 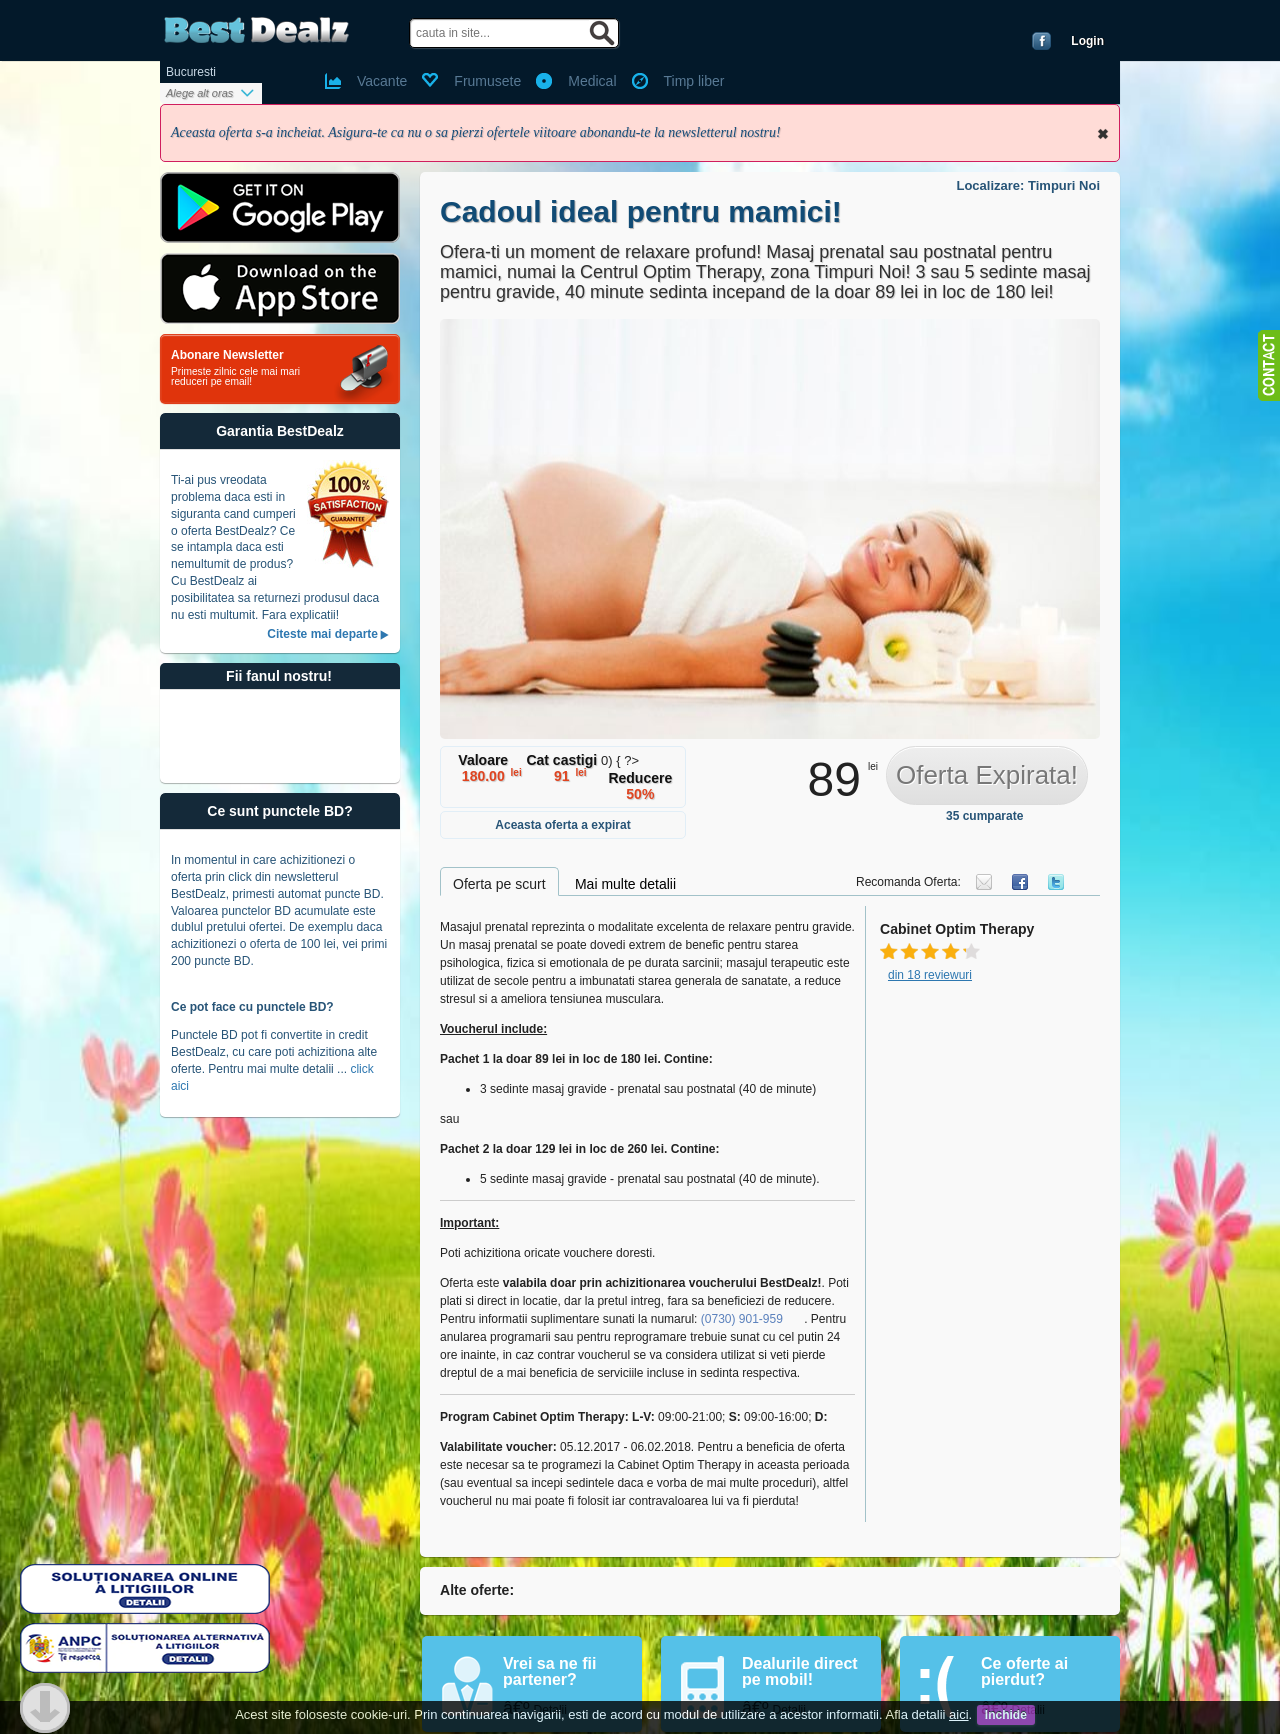 What do you see at coordinates (592, 81) in the screenshot?
I see `Medical` at bounding box center [592, 81].